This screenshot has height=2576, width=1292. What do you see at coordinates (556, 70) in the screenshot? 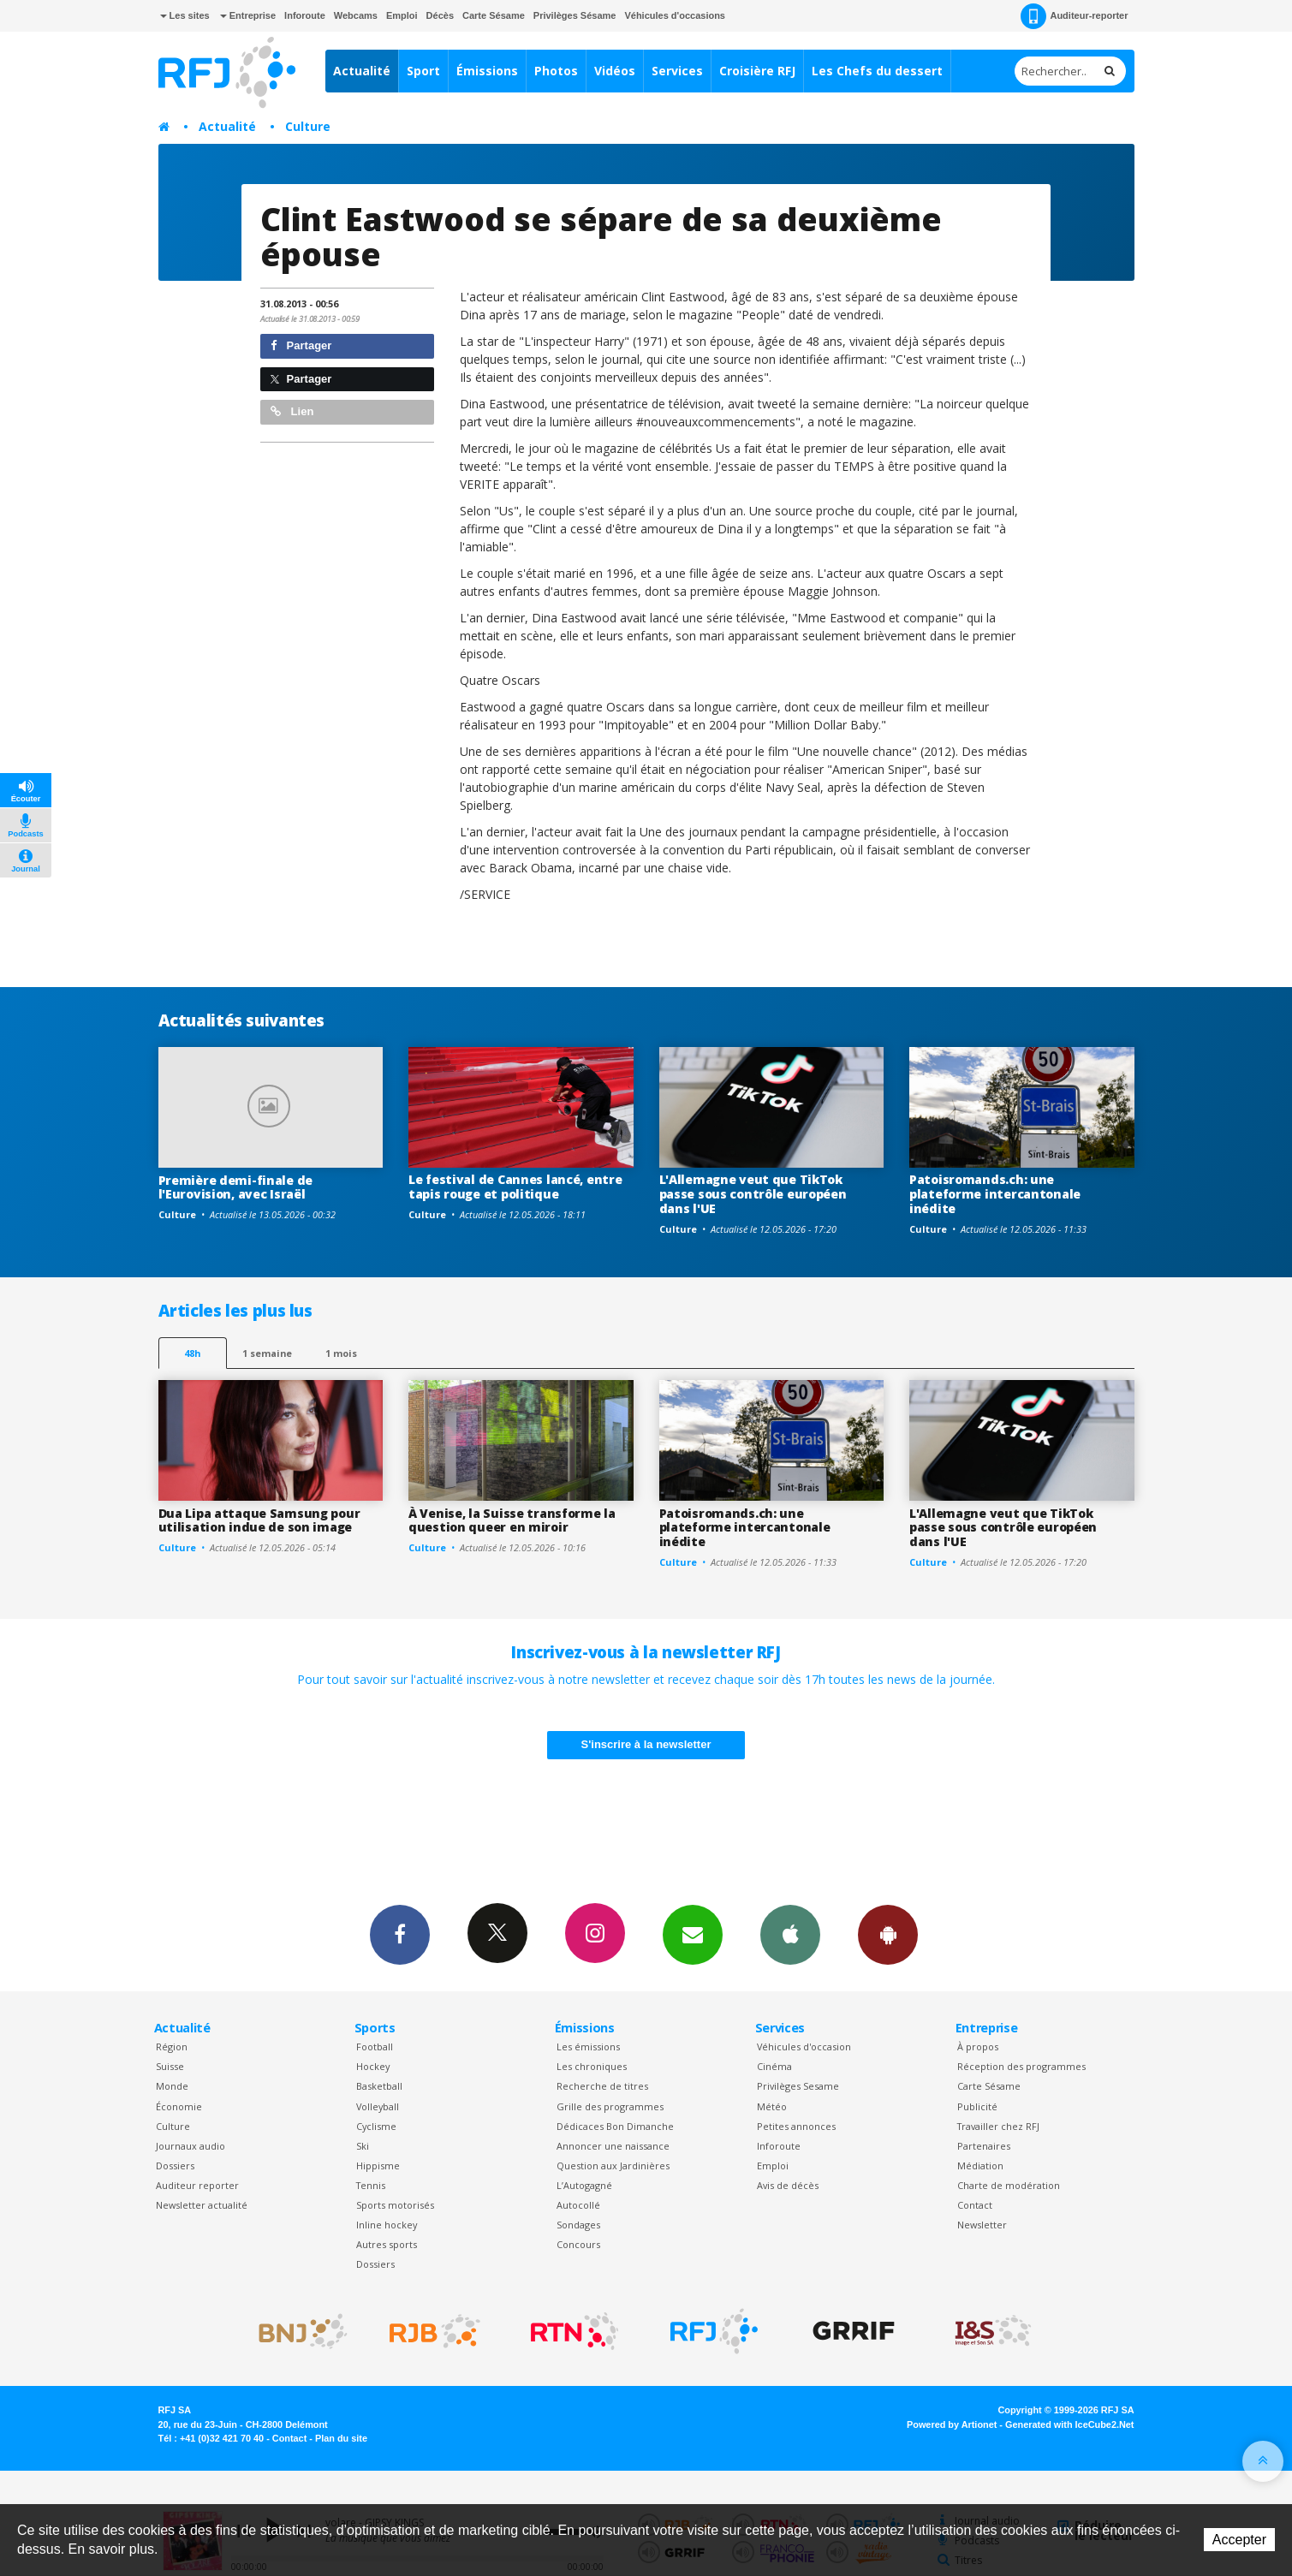
I see `Photos` at bounding box center [556, 70].